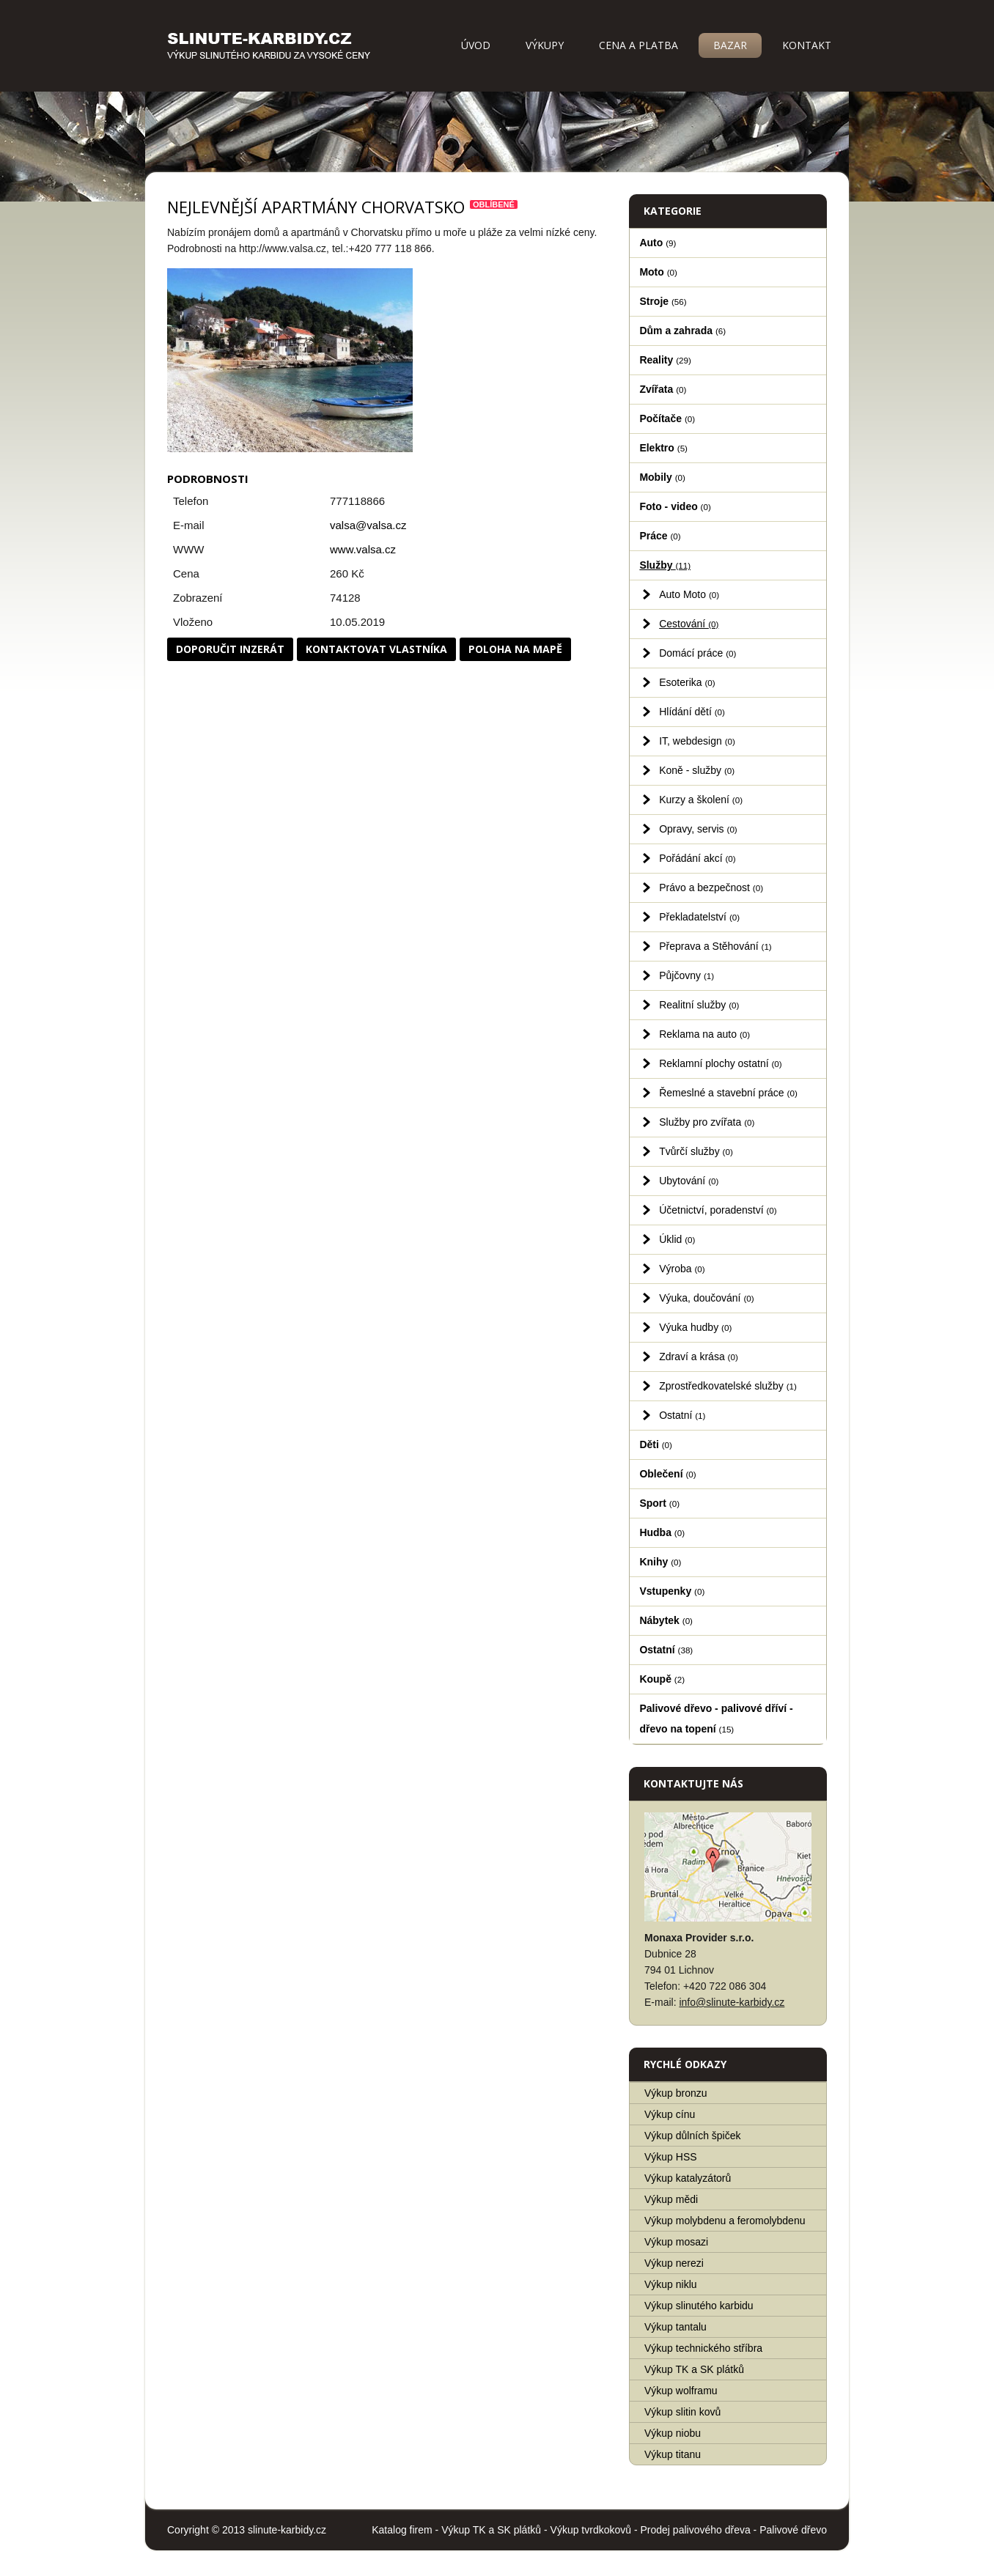 This screenshot has height=2576, width=994. What do you see at coordinates (670, 2284) in the screenshot?
I see `Výkup niklu` at bounding box center [670, 2284].